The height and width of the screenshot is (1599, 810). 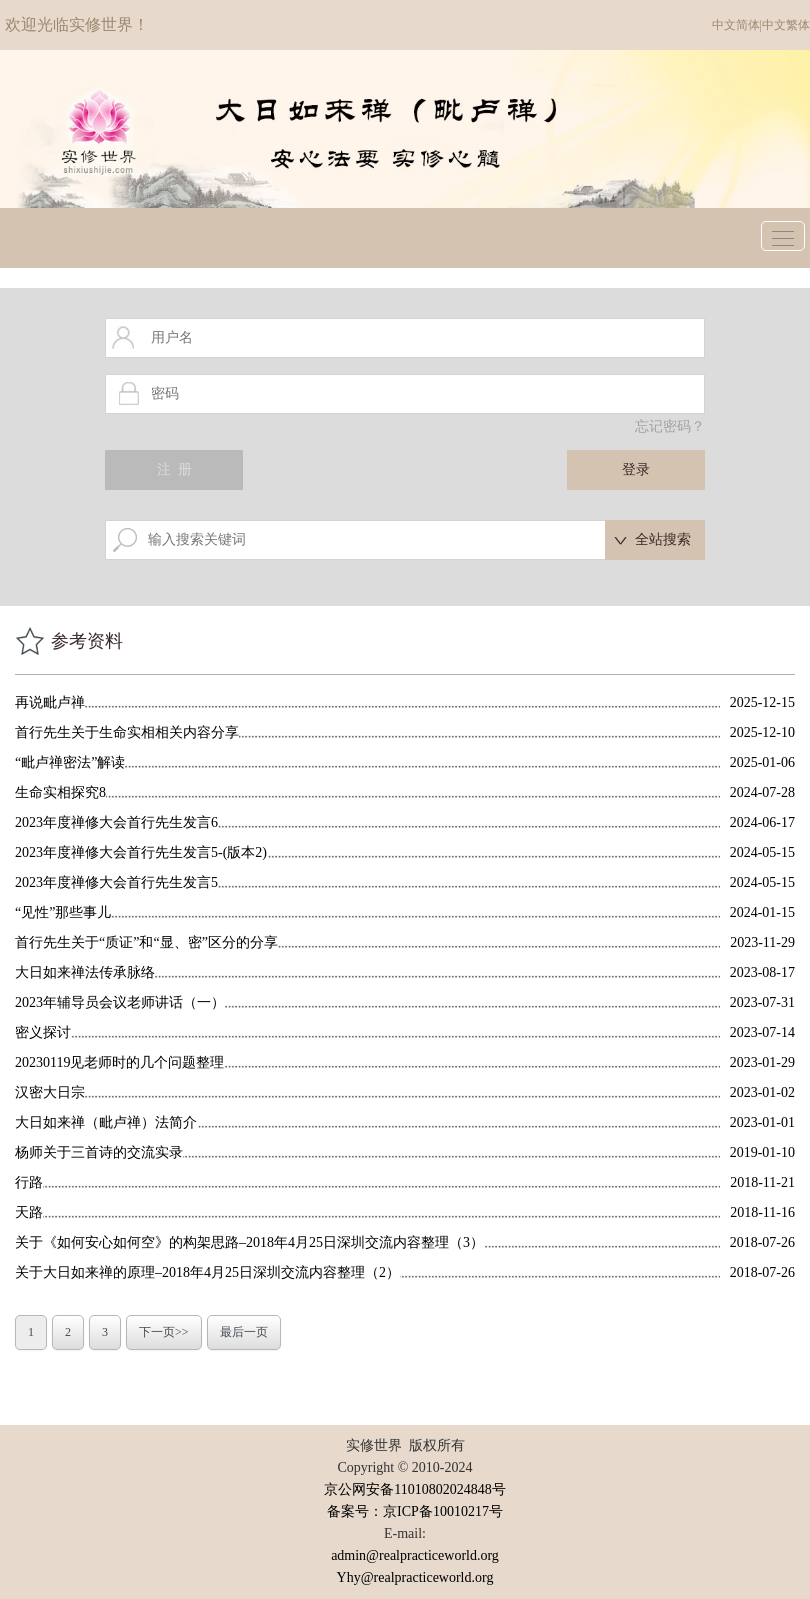 I want to click on 20230119见老师时的几个问题整理, so click(x=119, y=1062).